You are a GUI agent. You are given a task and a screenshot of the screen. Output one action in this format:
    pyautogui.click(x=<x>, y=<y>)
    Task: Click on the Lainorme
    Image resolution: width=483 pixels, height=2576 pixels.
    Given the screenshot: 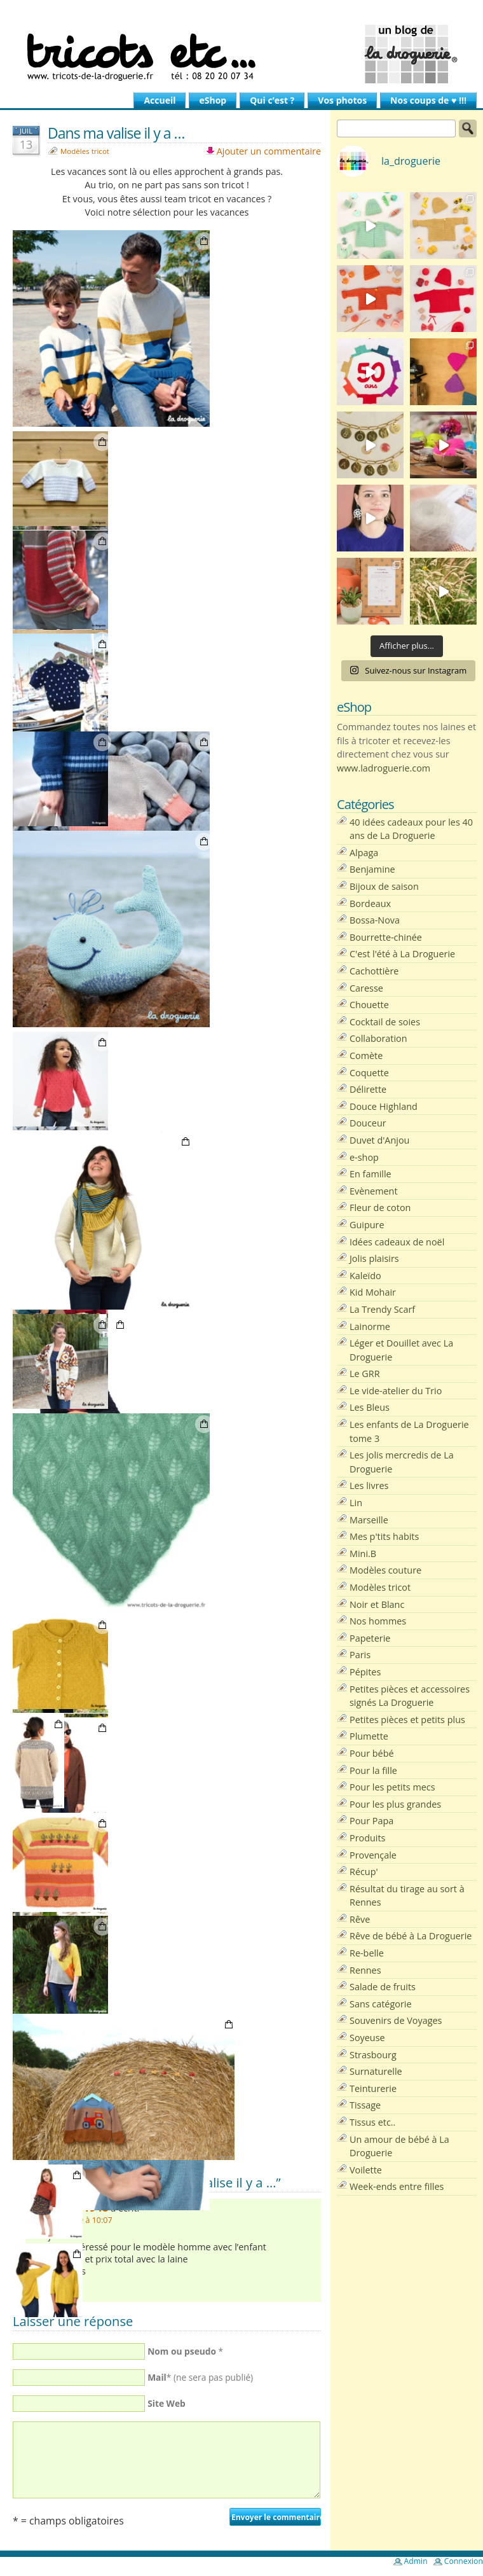 What is the action you would take?
    pyautogui.click(x=370, y=1326)
    